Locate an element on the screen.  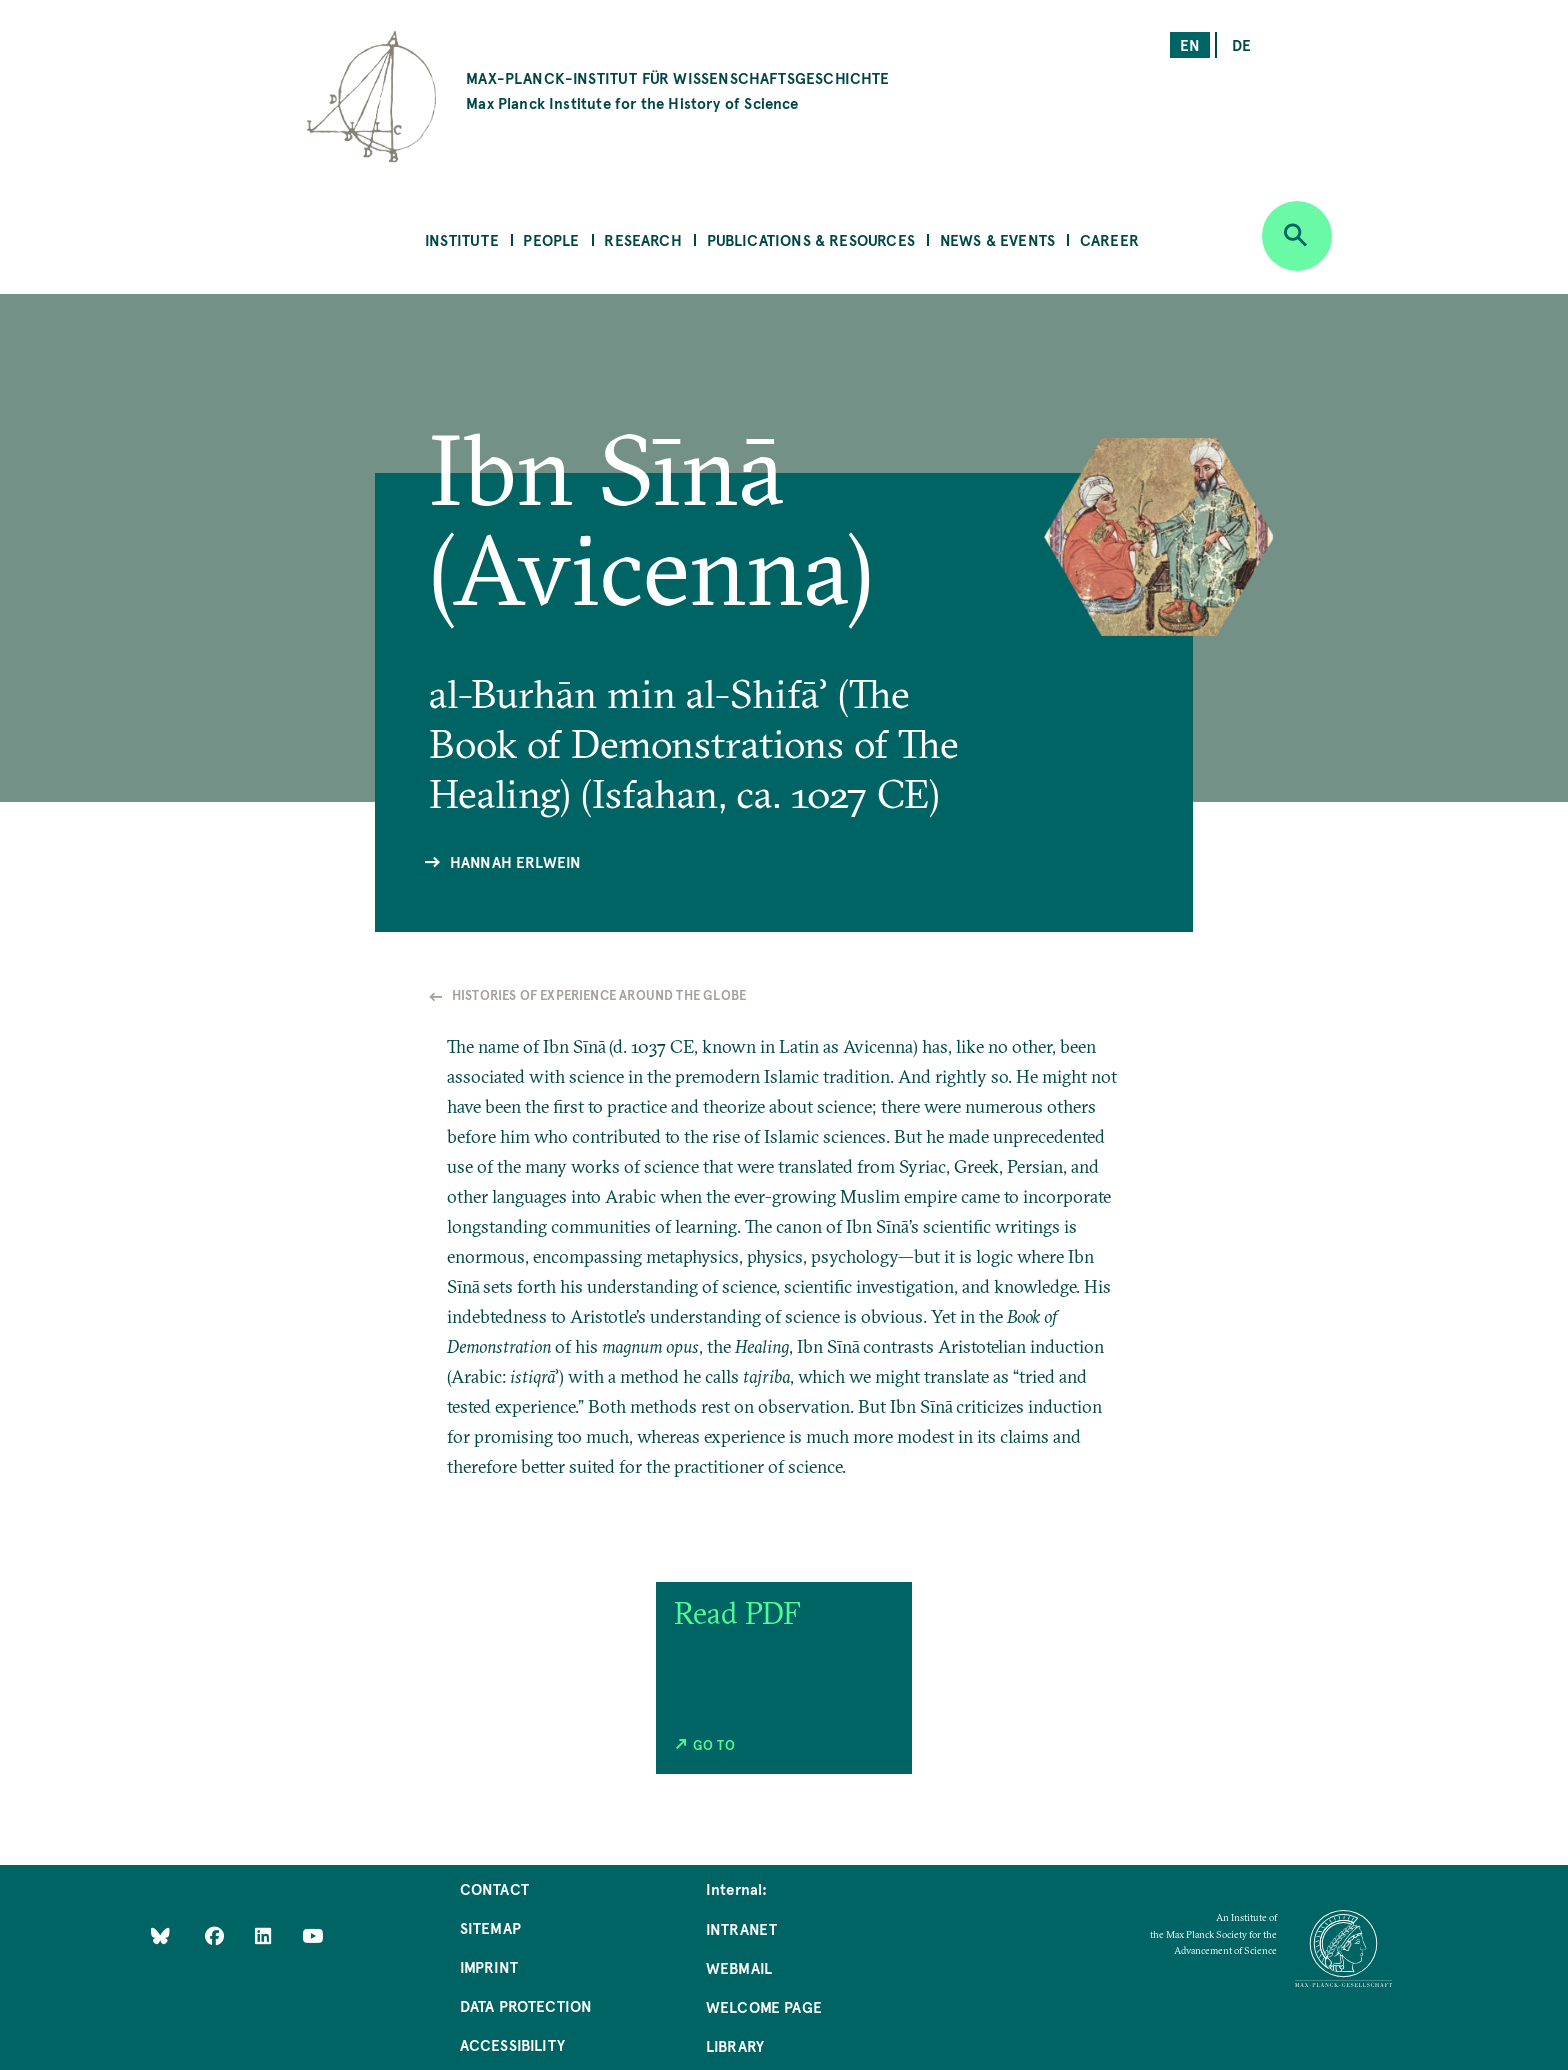
Intranet is located at coordinates (741, 1928).